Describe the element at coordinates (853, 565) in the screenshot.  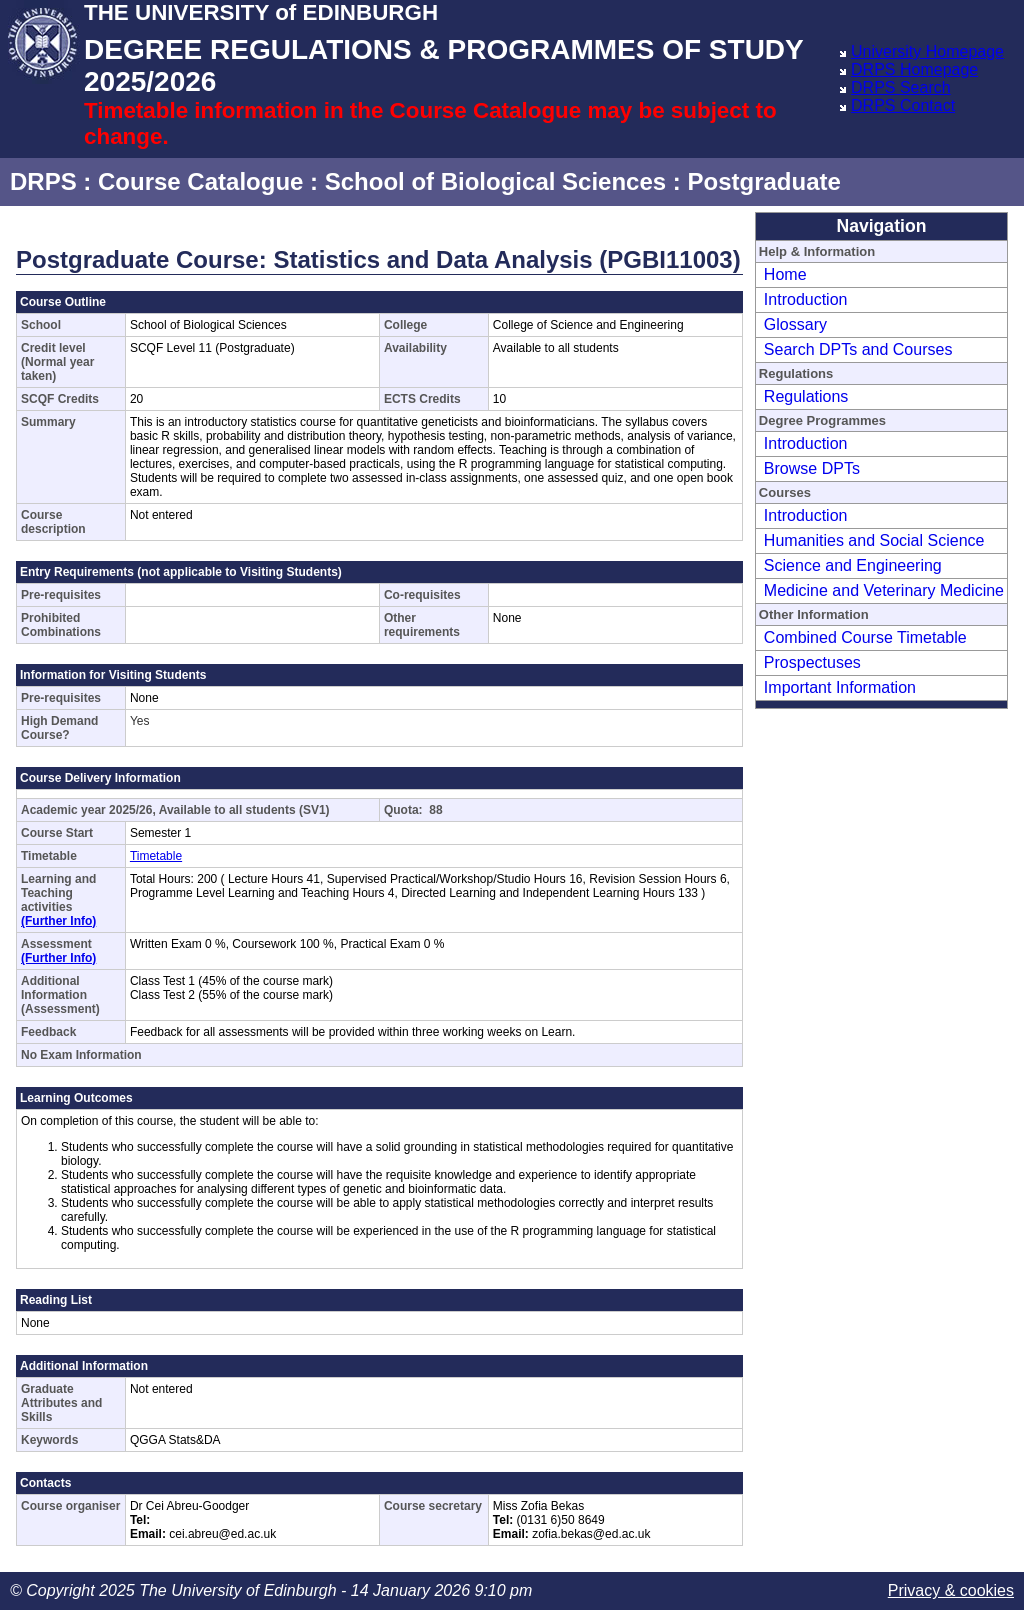
I see `Science and Engineering` at that location.